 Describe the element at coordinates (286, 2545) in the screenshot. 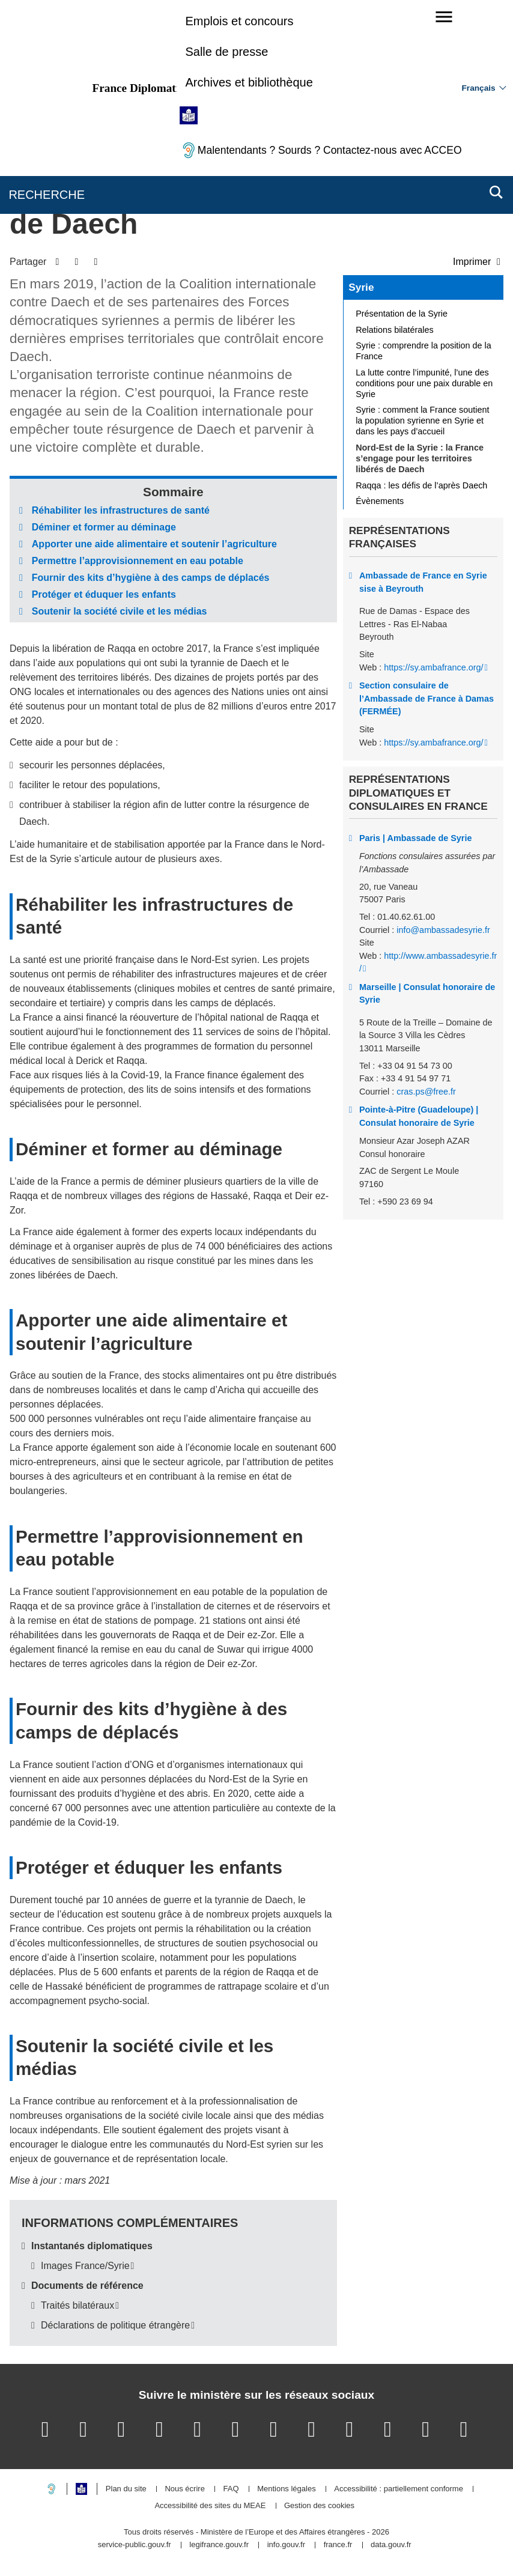

I see `info.gouv.fr` at that location.